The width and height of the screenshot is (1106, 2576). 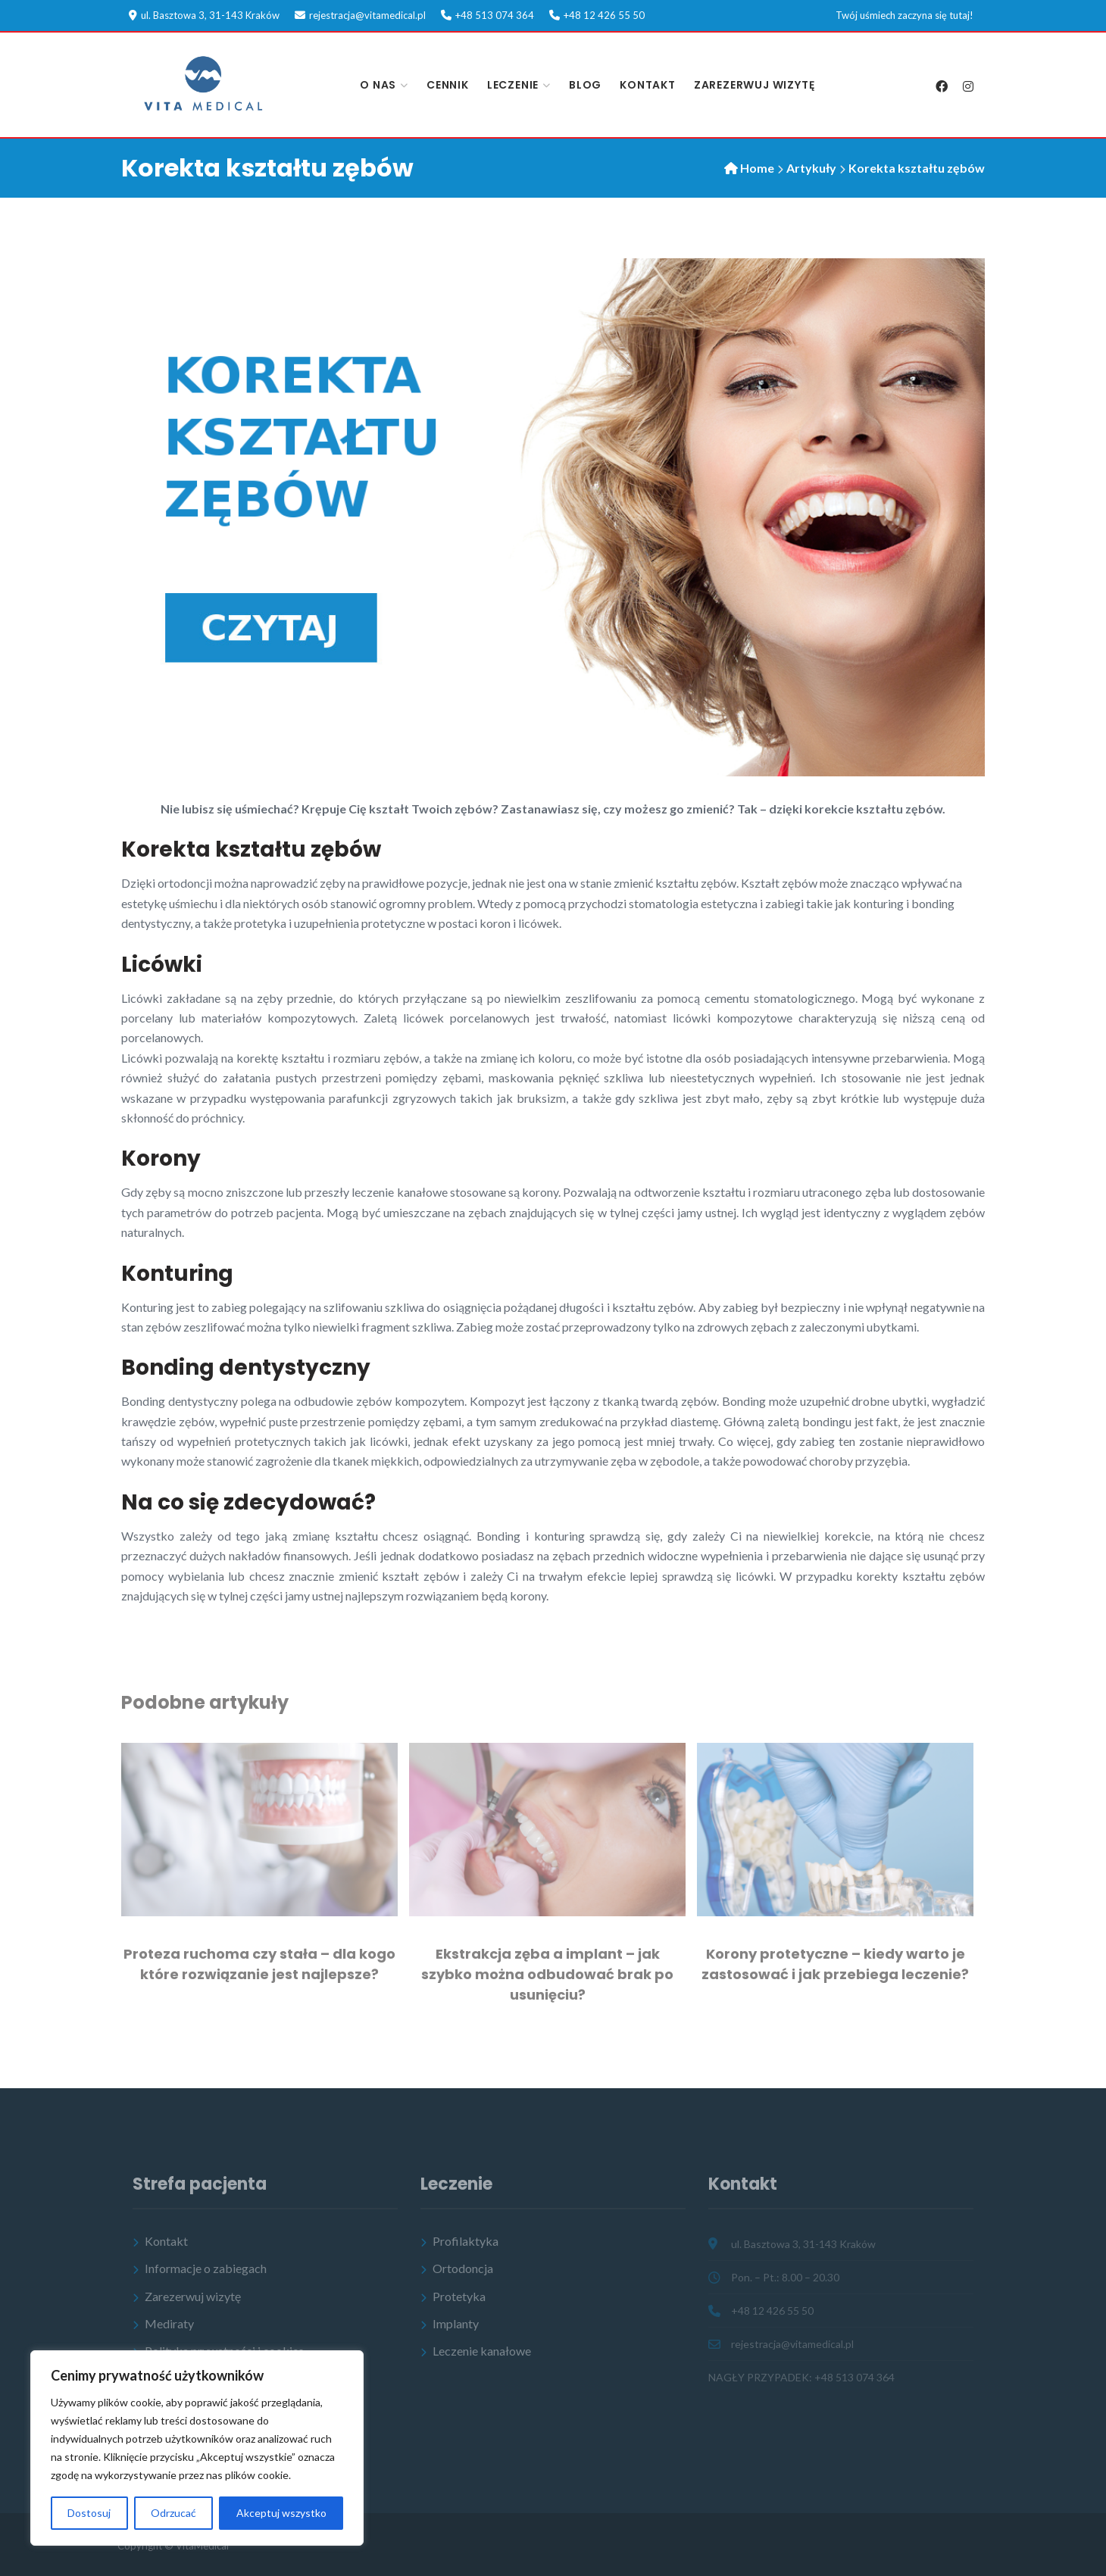 What do you see at coordinates (447, 84) in the screenshot?
I see `Cennik` at bounding box center [447, 84].